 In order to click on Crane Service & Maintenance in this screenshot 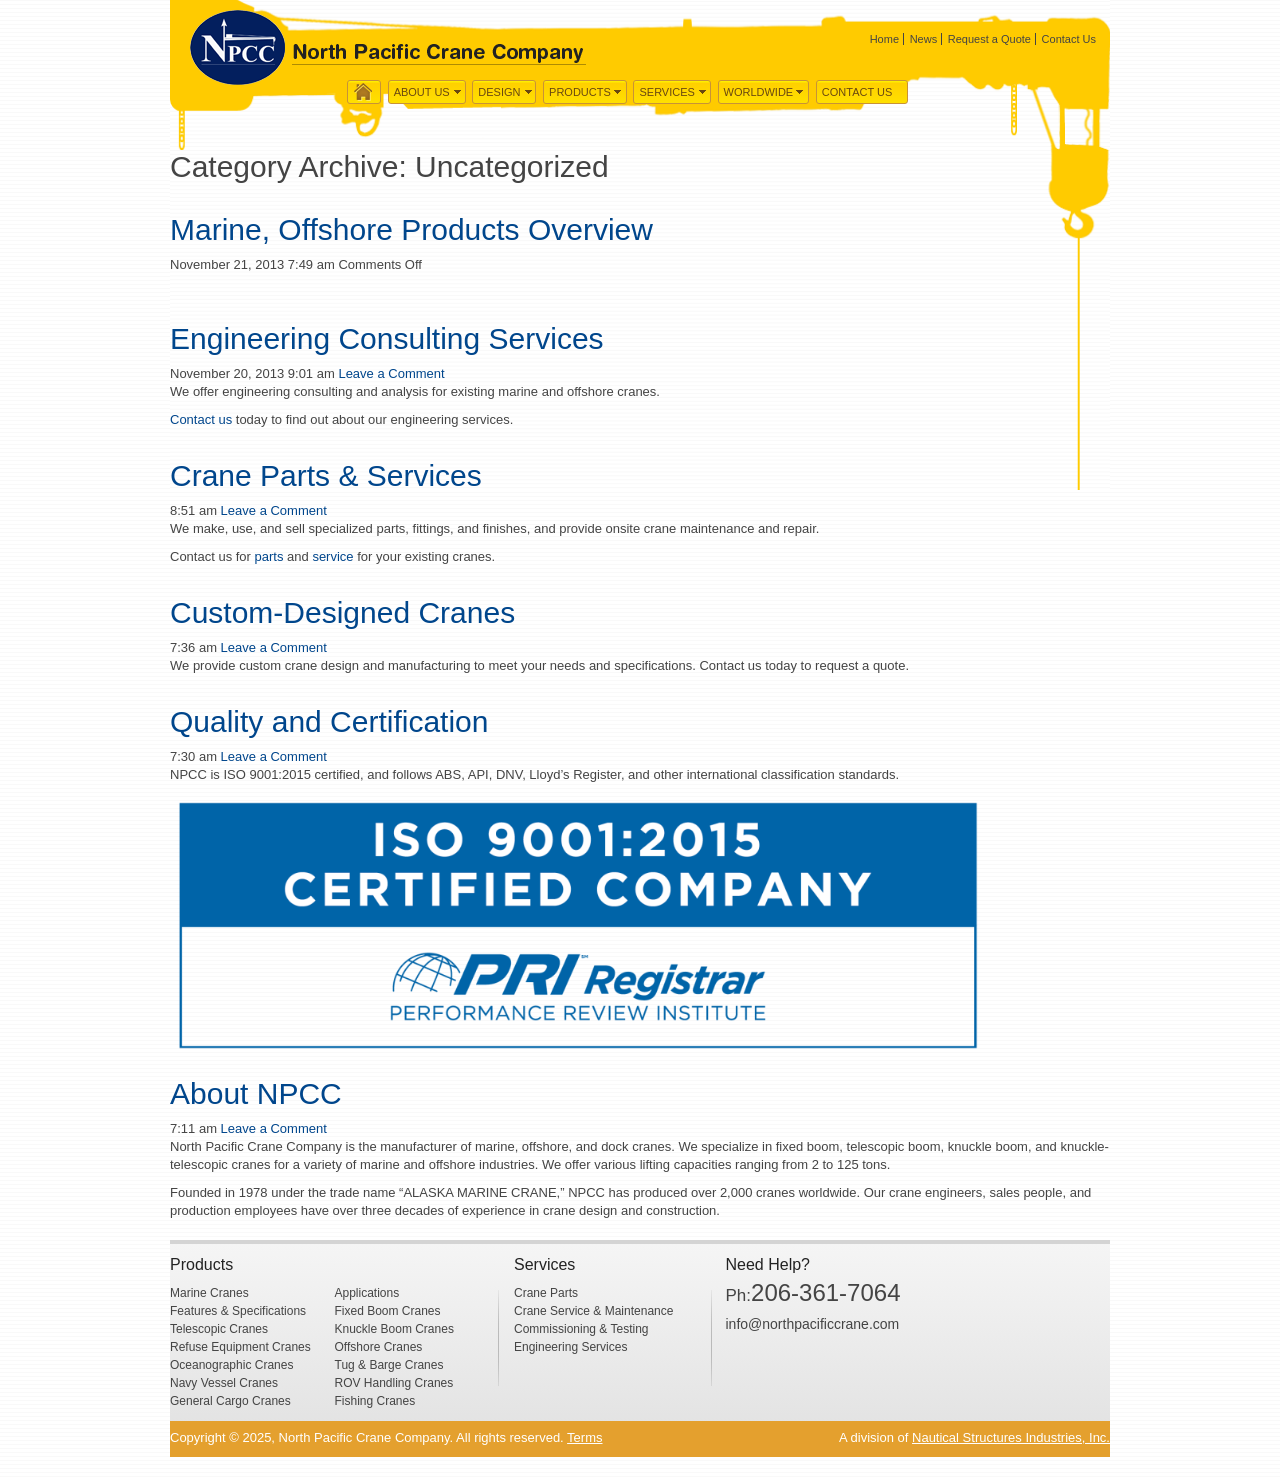, I will do `click(593, 1311)`.